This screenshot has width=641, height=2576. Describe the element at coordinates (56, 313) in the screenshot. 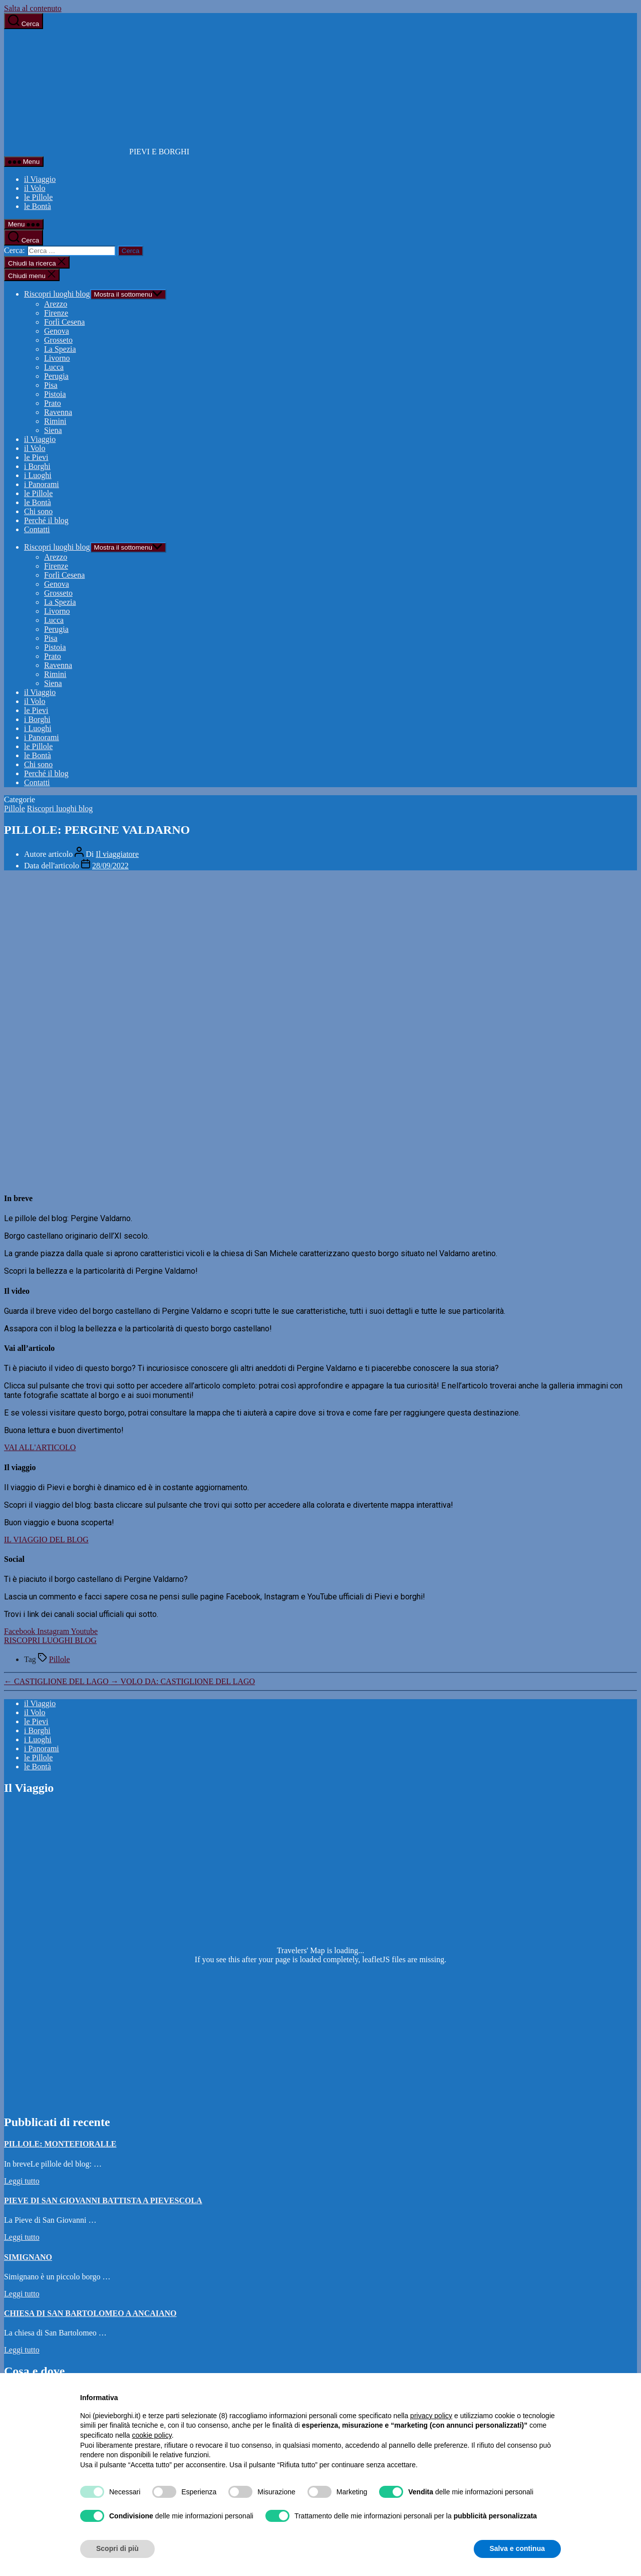

I see `Firenze` at that location.